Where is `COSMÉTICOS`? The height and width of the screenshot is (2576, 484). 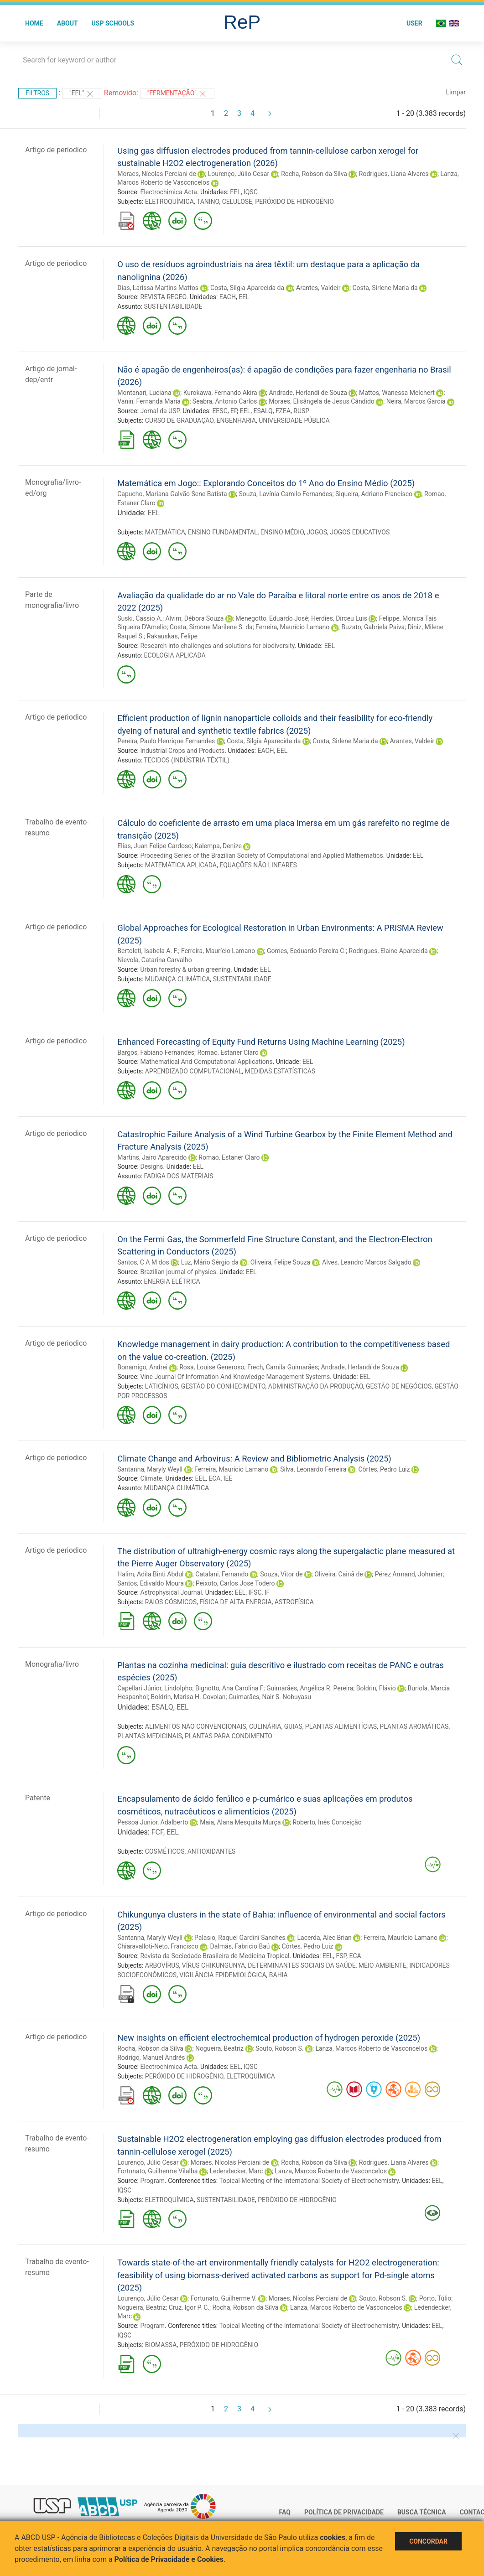 COSMÉTICOS is located at coordinates (165, 1851).